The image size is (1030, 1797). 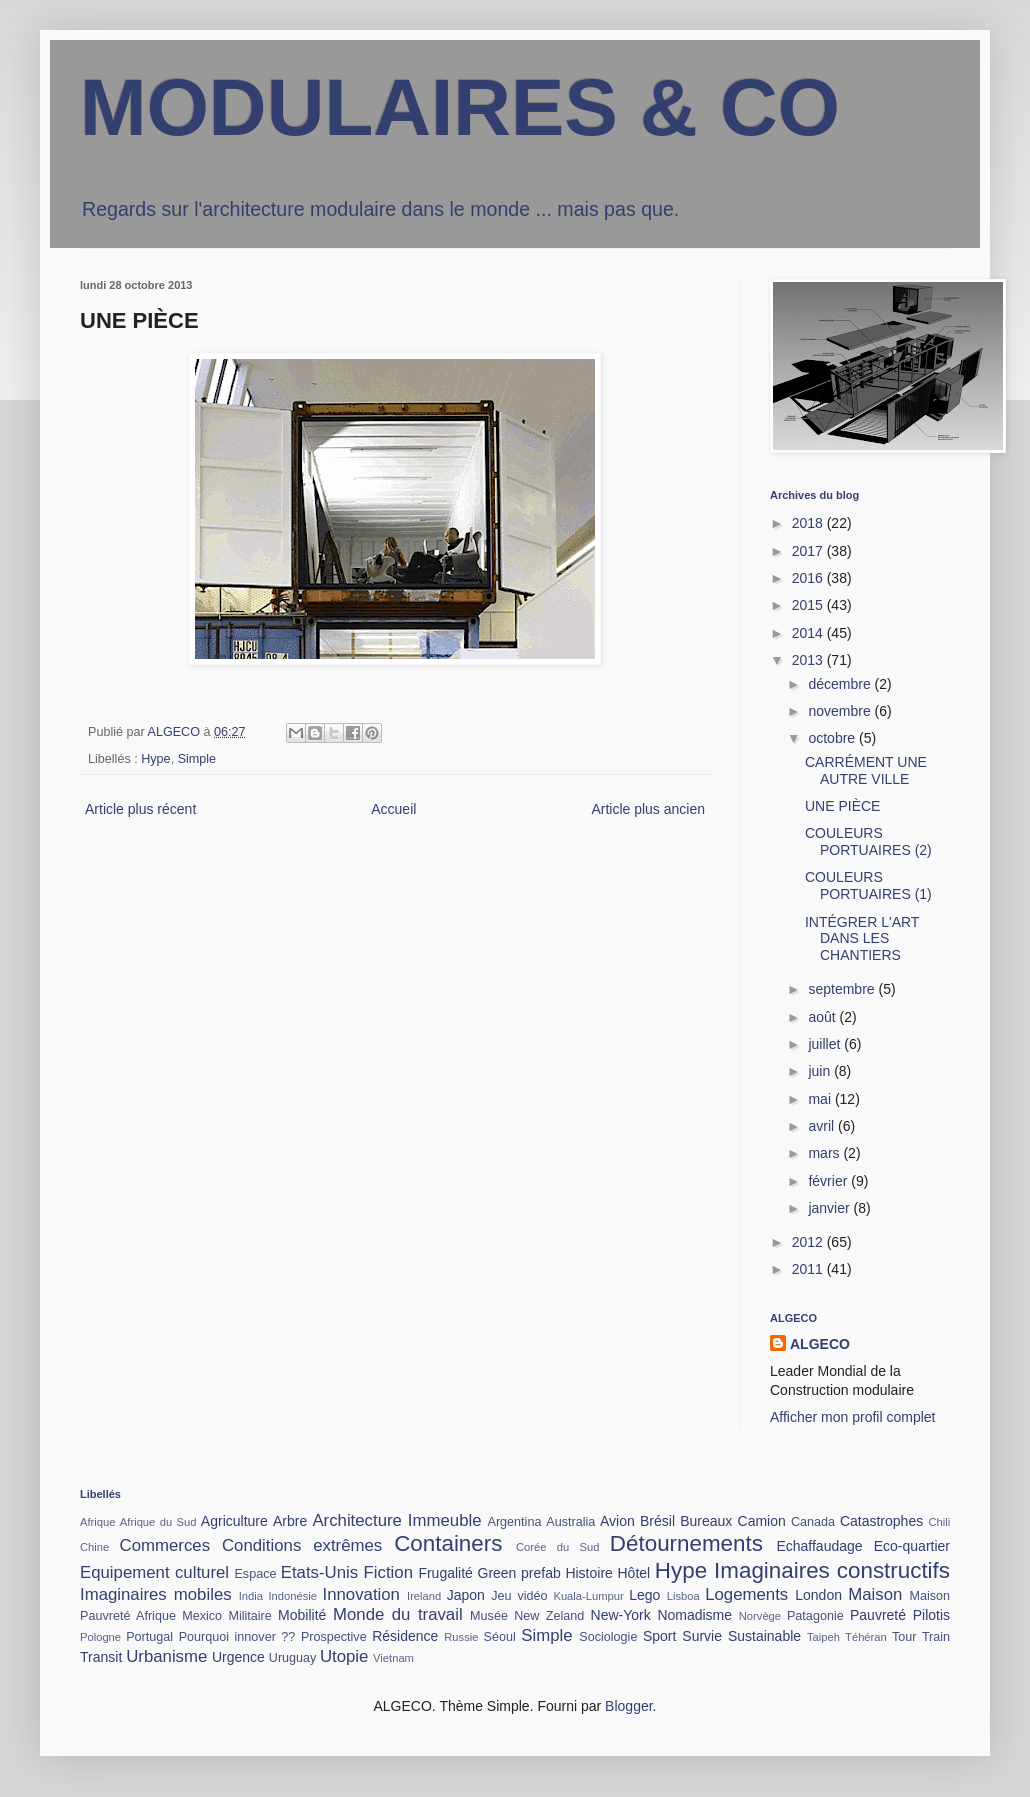 I want to click on Lisboa, so click(x=683, y=1596).